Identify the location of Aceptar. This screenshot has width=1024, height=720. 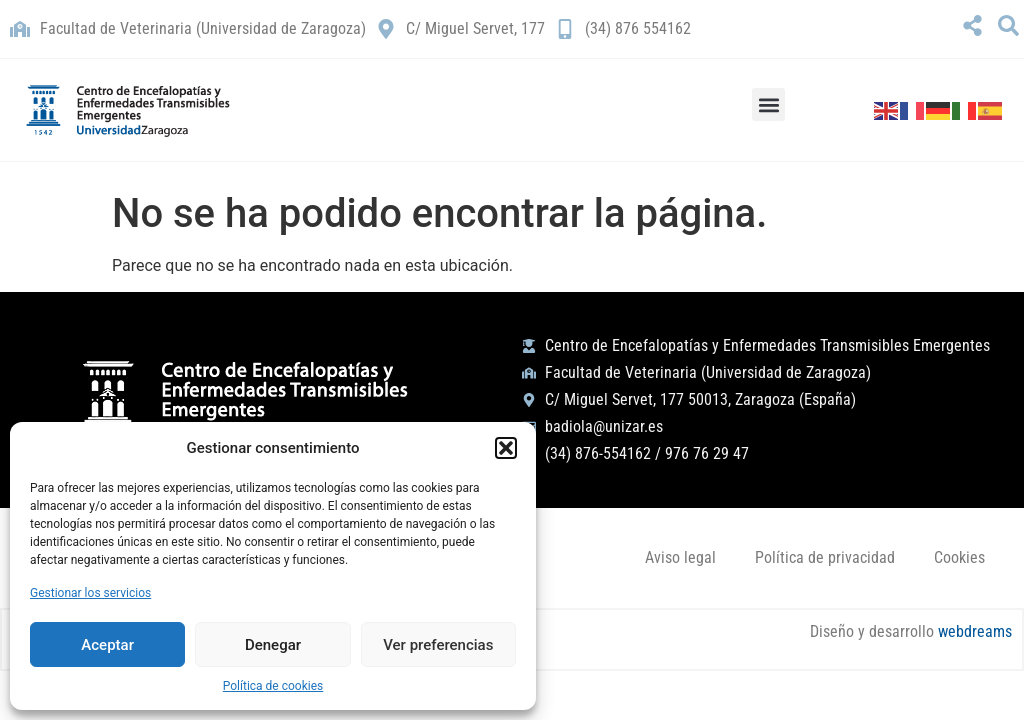
(107, 645).